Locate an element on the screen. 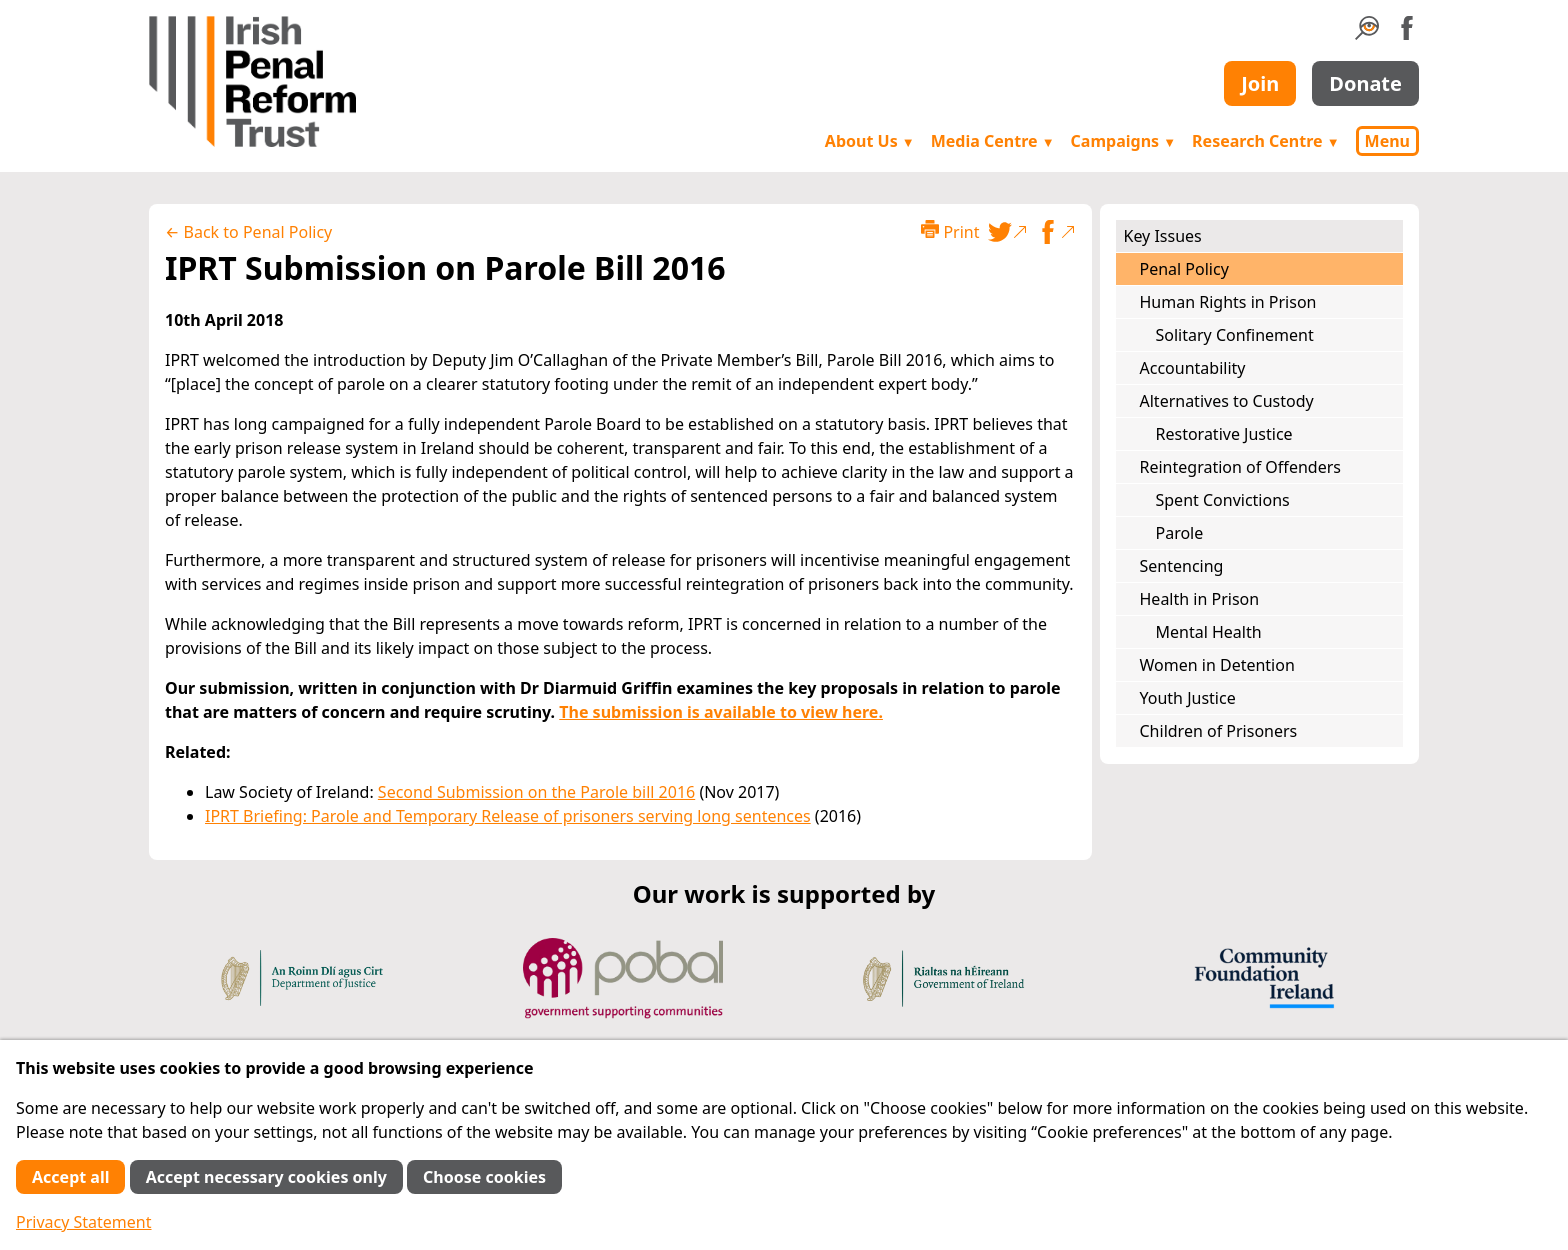 This screenshot has height=1250, width=1568. The submission is available to view here. is located at coordinates (721, 712).